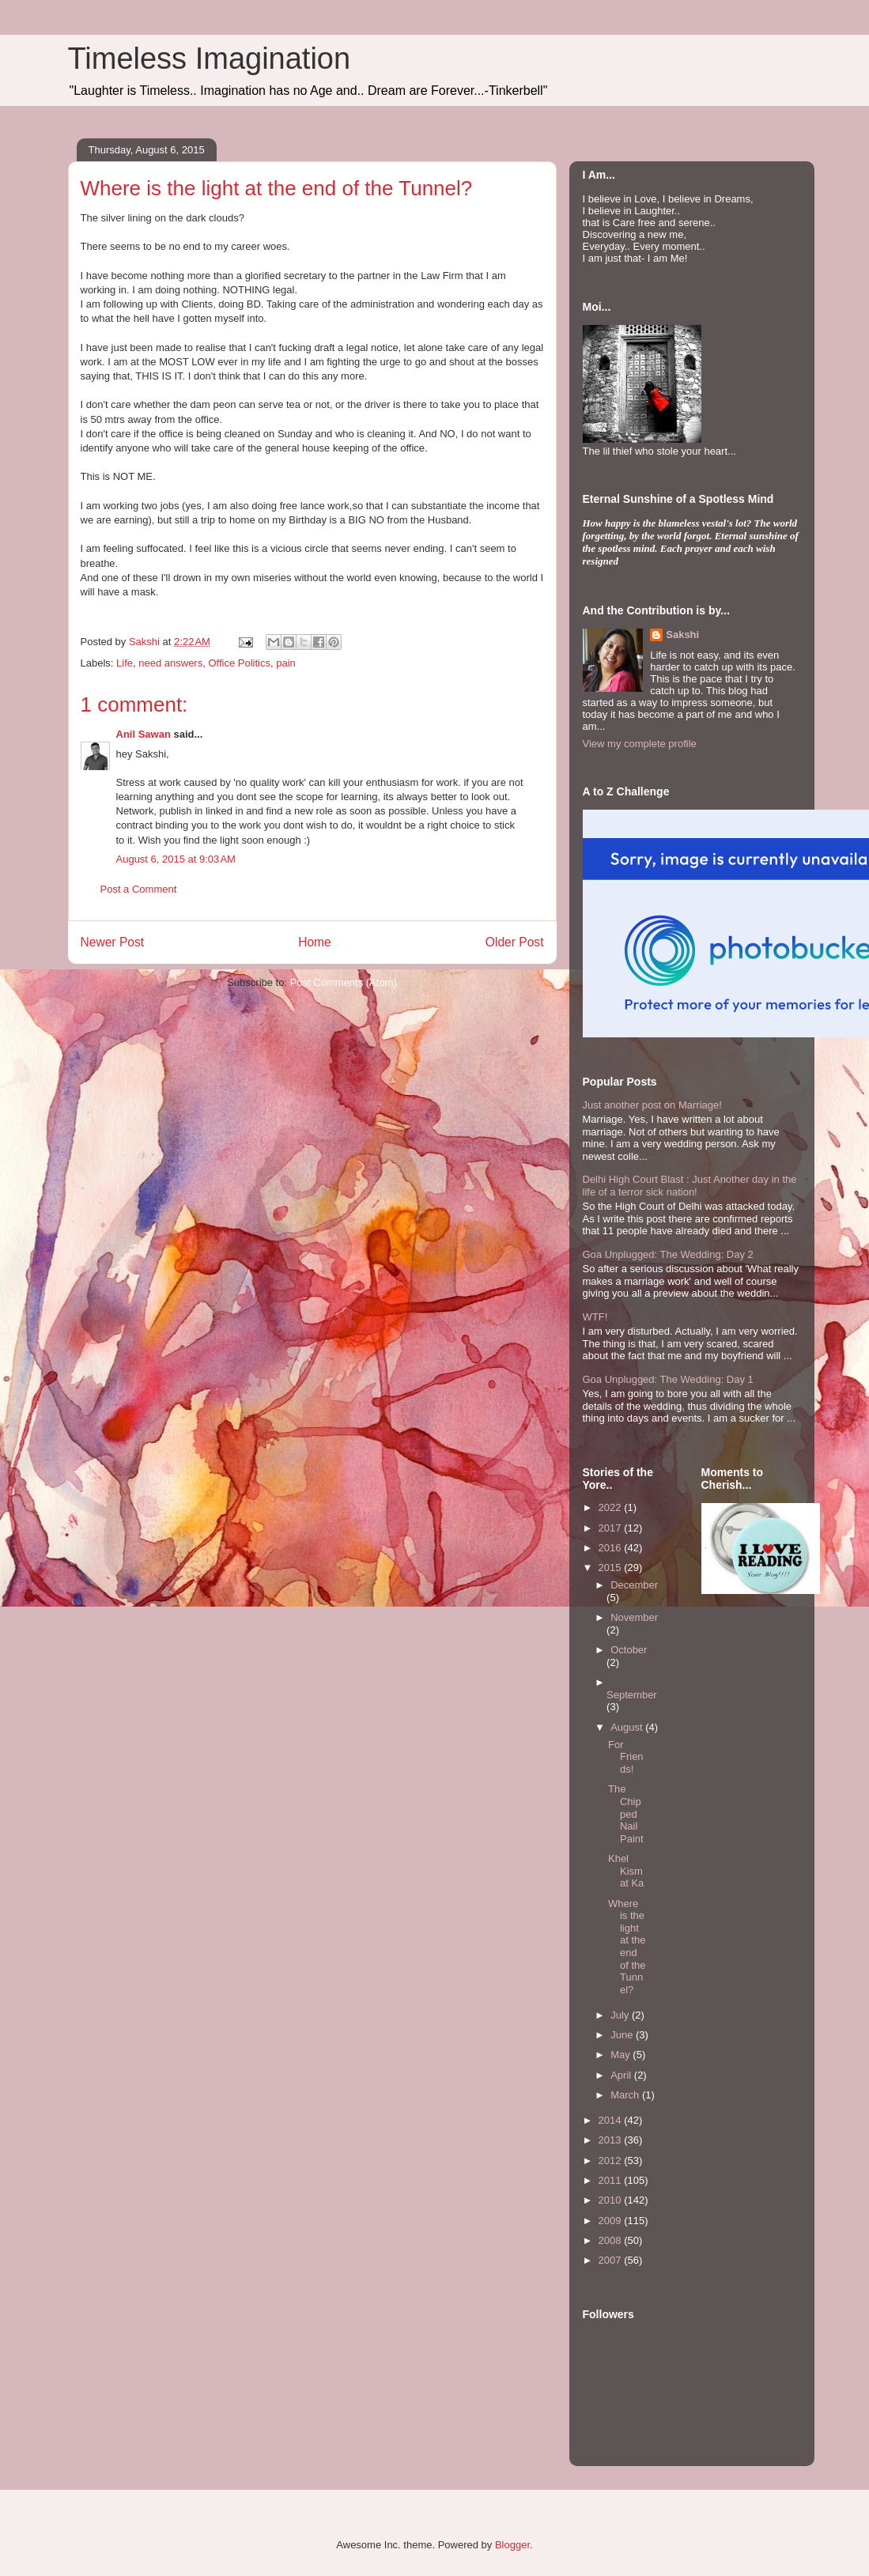 The width and height of the screenshot is (869, 2576). What do you see at coordinates (286, 663) in the screenshot?
I see `pain` at bounding box center [286, 663].